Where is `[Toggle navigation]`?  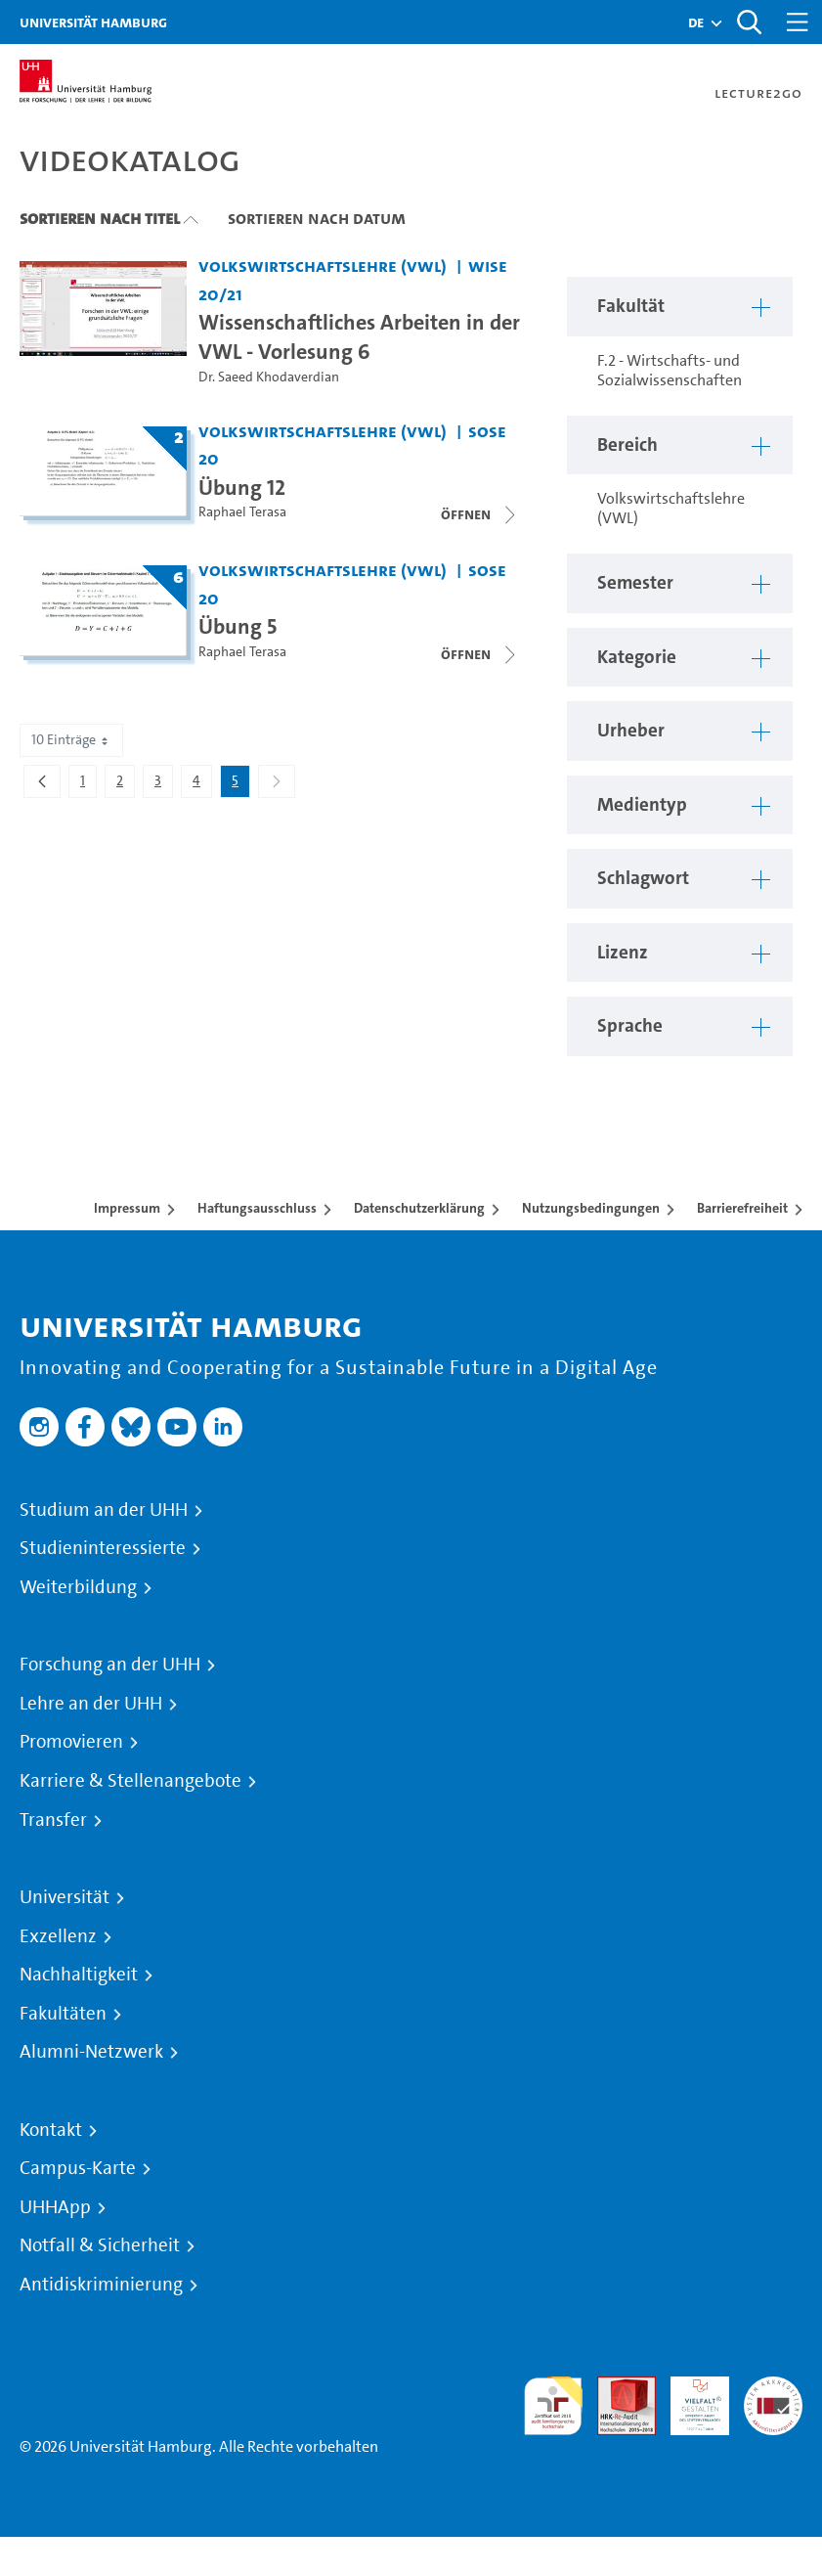
[Toggle navigation] is located at coordinates (797, 22).